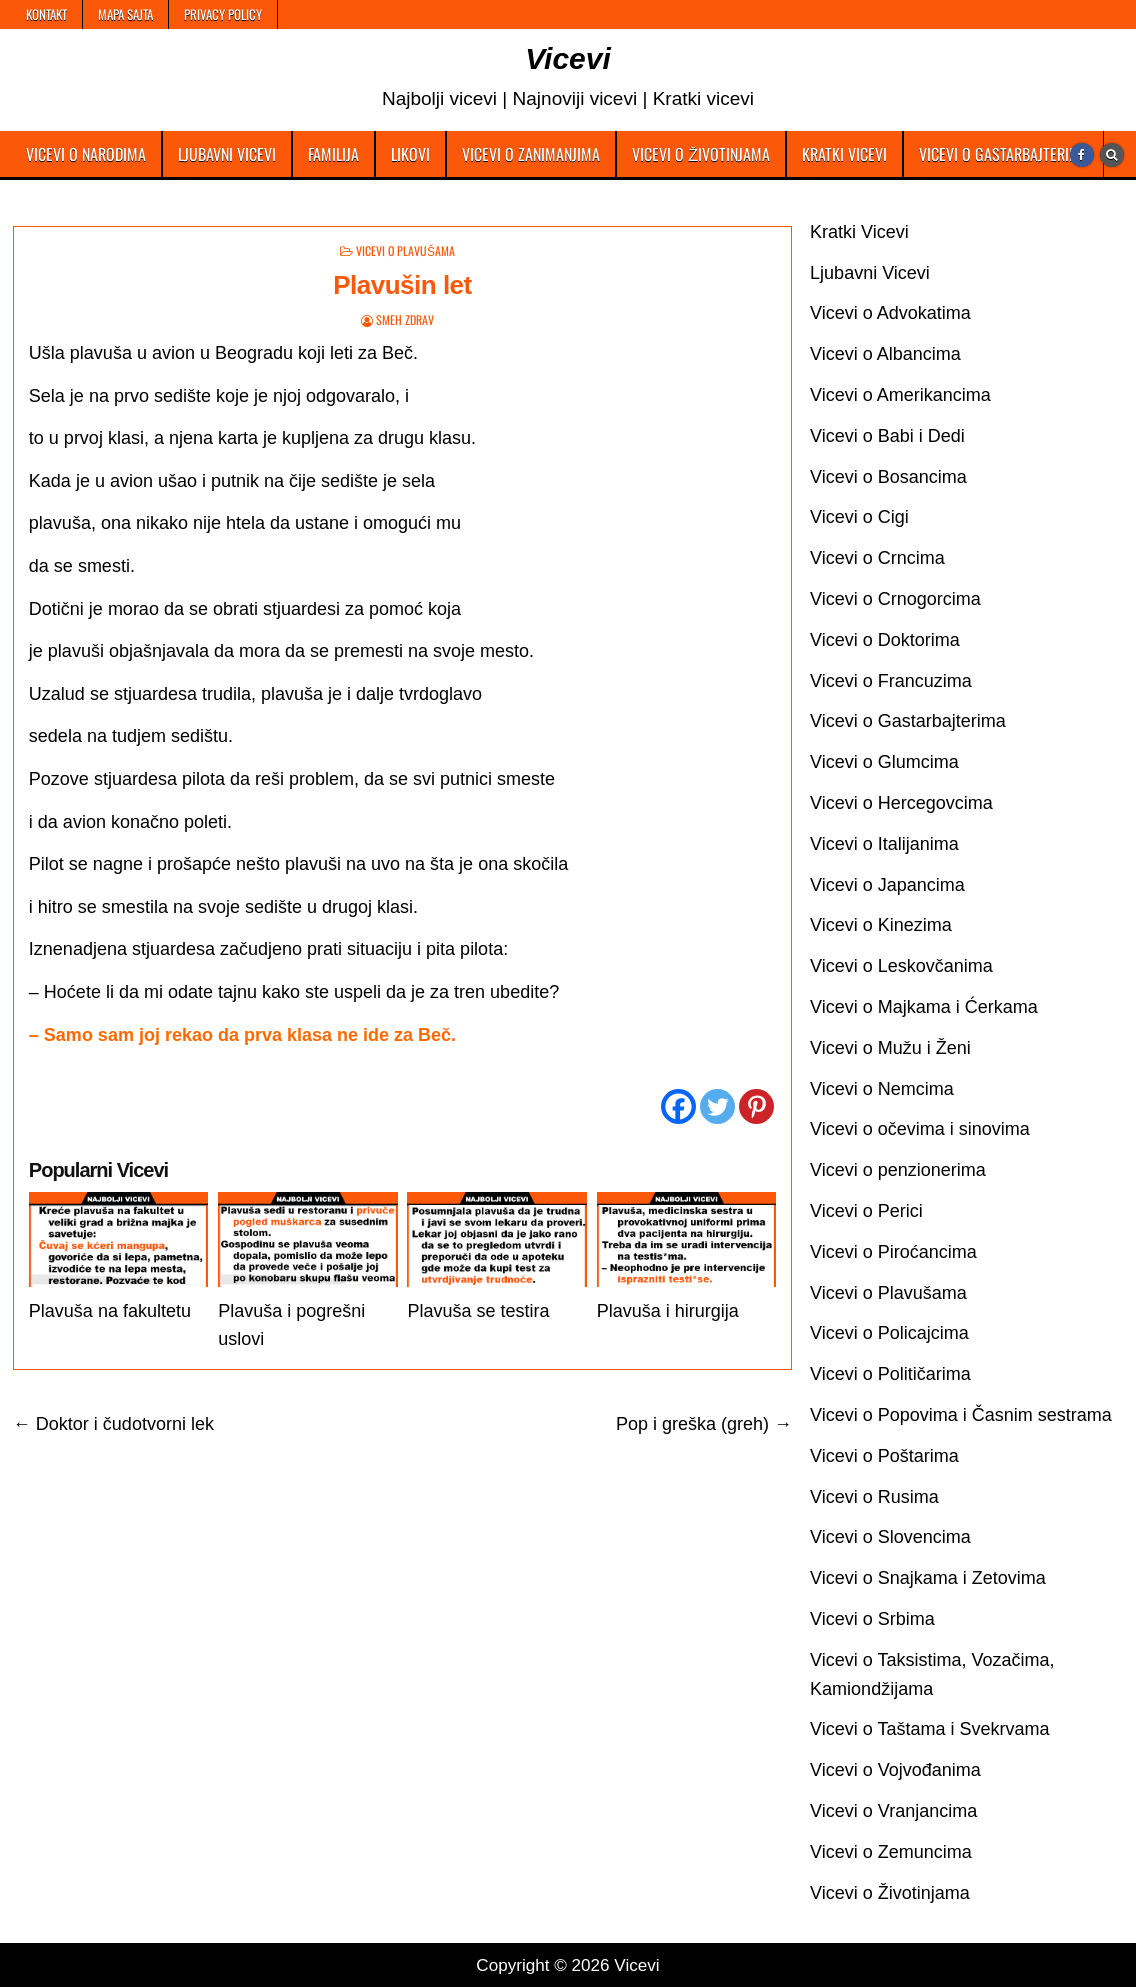 This screenshot has width=1136, height=1987. What do you see at coordinates (891, 1852) in the screenshot?
I see `Vicevi o Zemuncima` at bounding box center [891, 1852].